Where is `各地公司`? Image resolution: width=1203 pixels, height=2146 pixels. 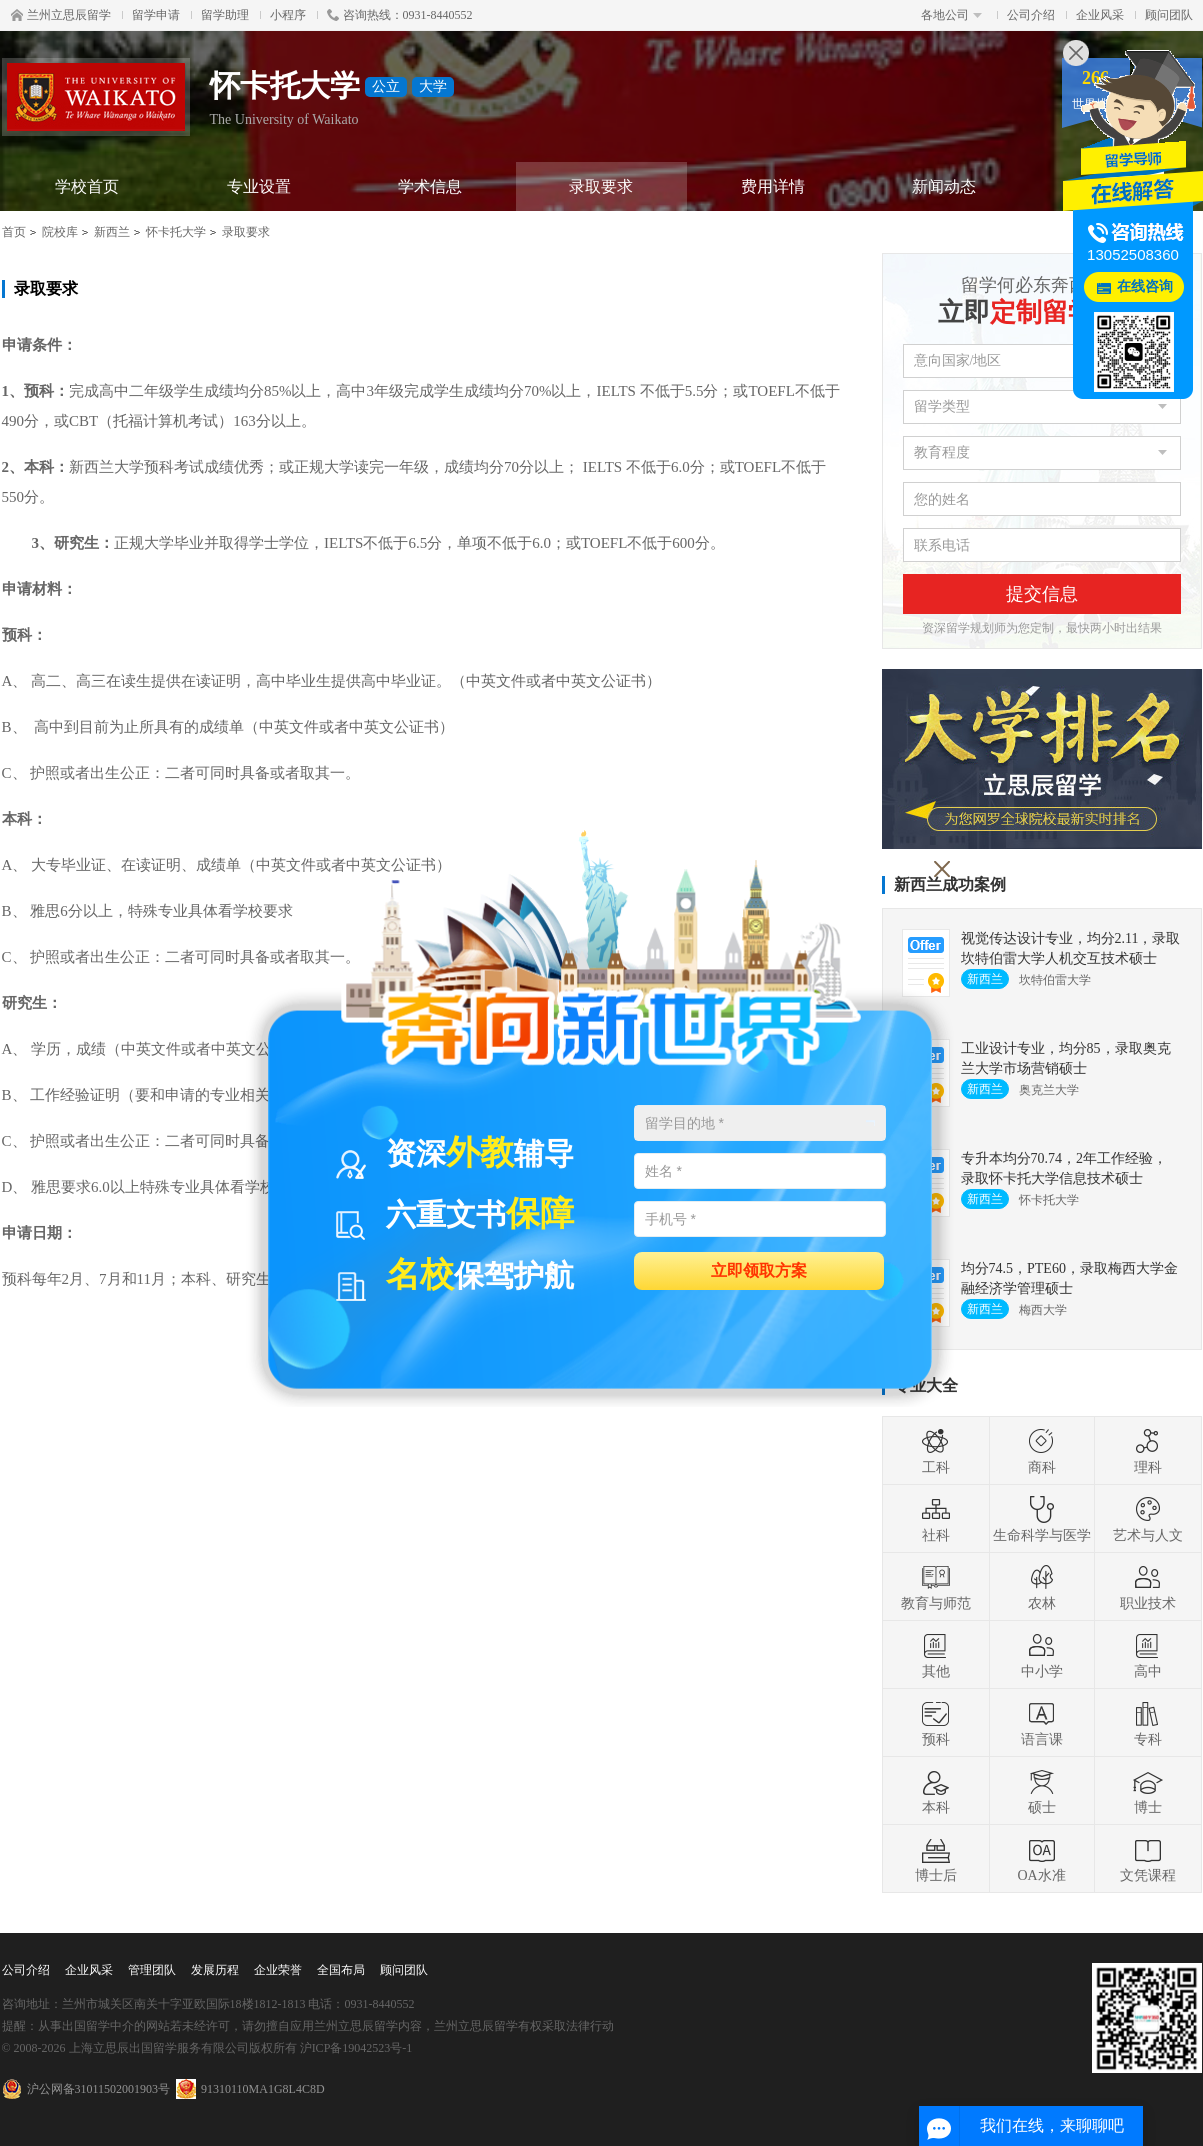
各地公司 is located at coordinates (951, 15).